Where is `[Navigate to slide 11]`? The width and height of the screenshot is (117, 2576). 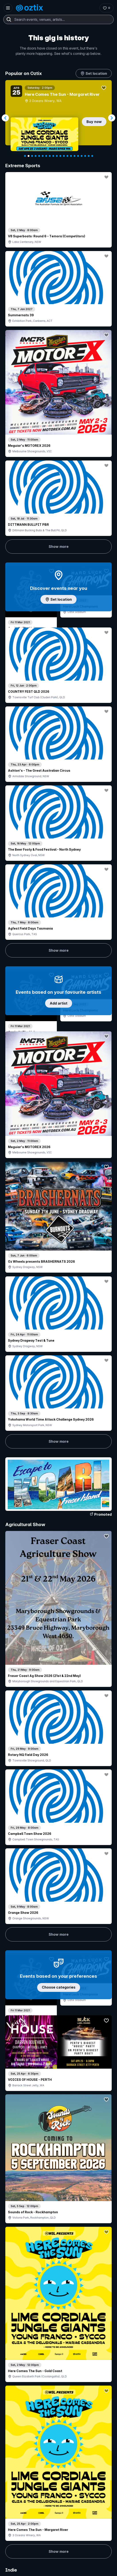 [Navigate to slide 11] is located at coordinates (60, 156).